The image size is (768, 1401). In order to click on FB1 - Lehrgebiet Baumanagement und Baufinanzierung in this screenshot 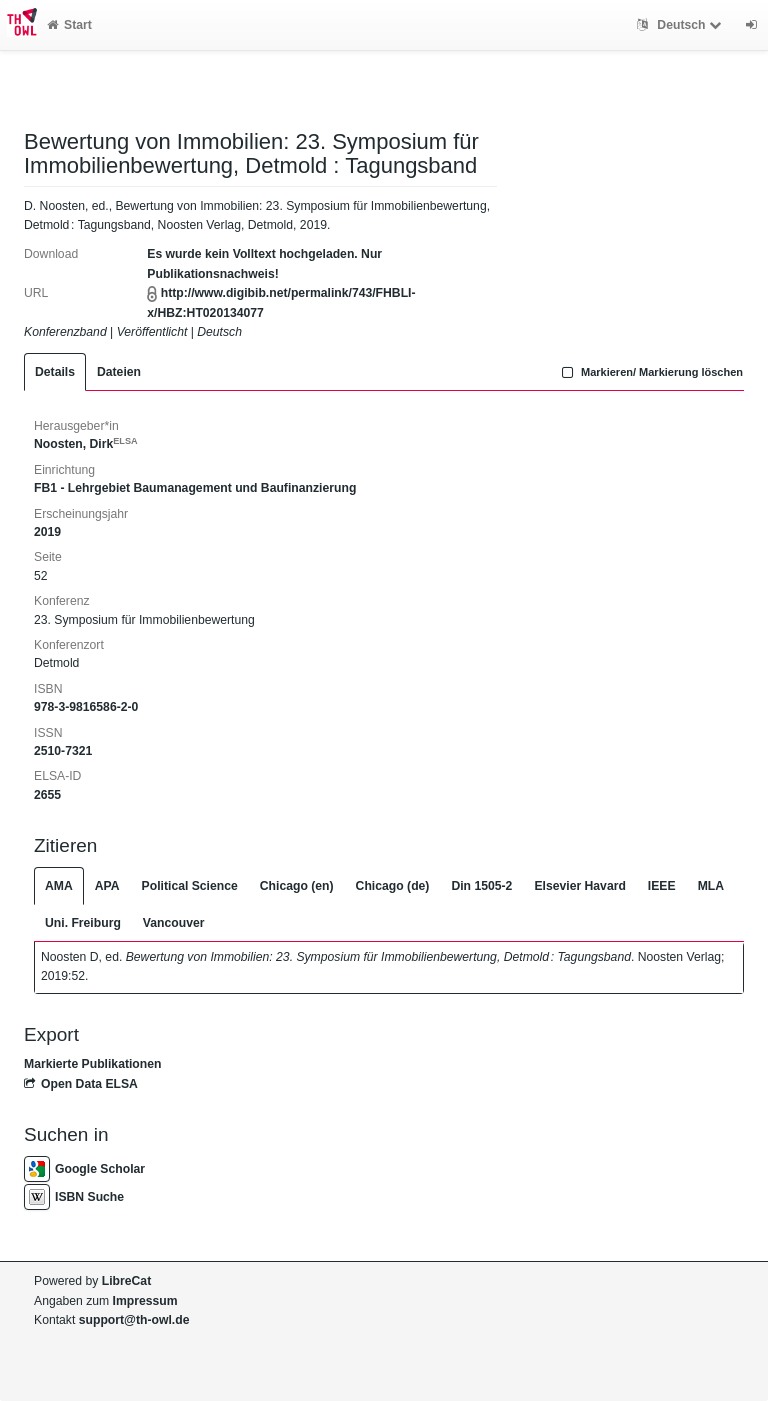, I will do `click(195, 488)`.